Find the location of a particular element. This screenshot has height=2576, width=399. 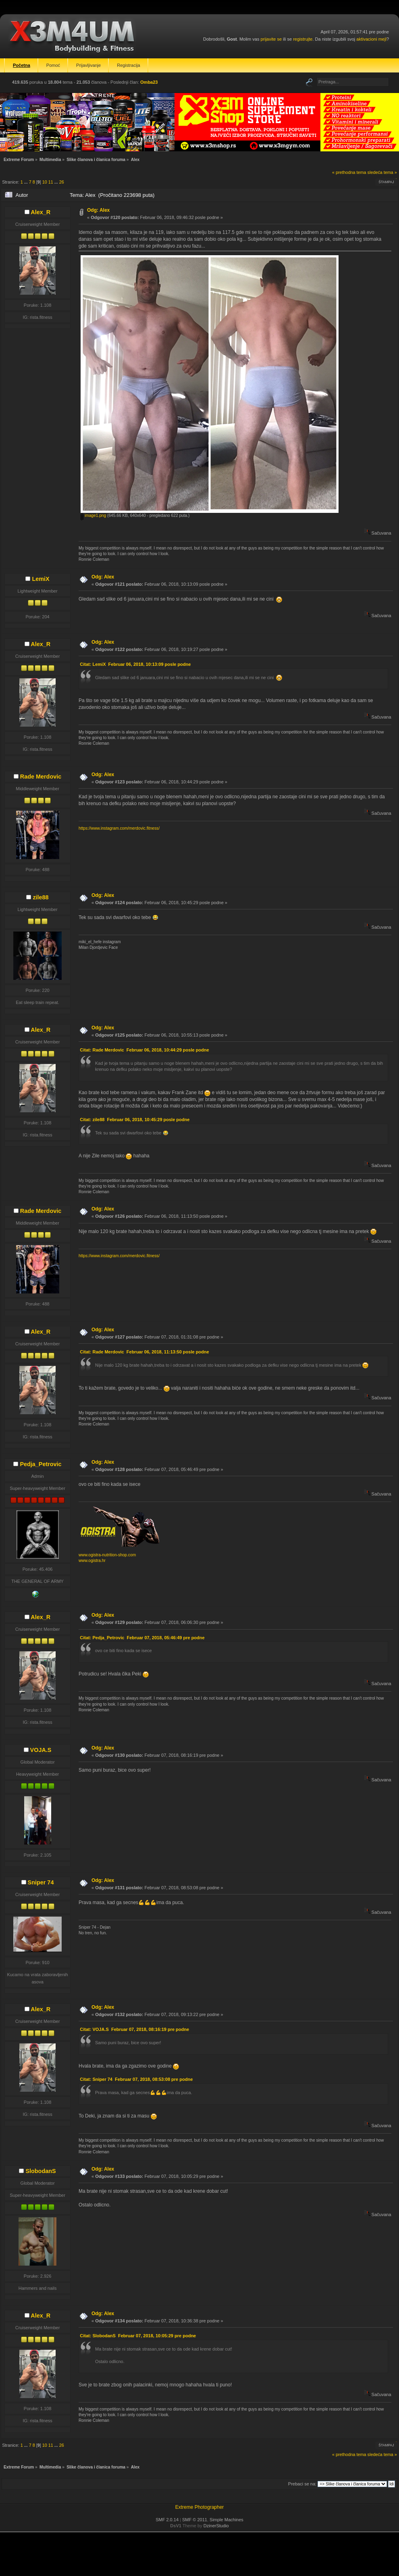

Simple Machines is located at coordinates (226, 2519).